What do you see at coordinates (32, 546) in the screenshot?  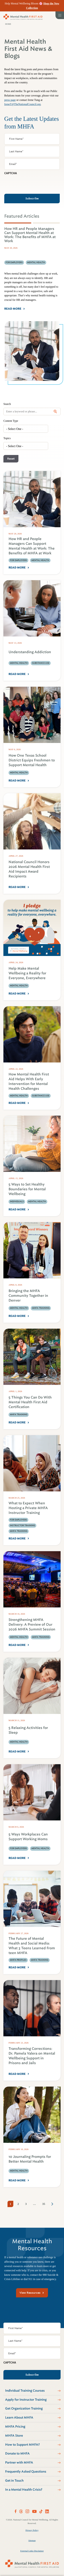 I see `How HR and People Managers Can Support Mental Health at Work: The Benefits of MHFA at Work` at bounding box center [32, 546].